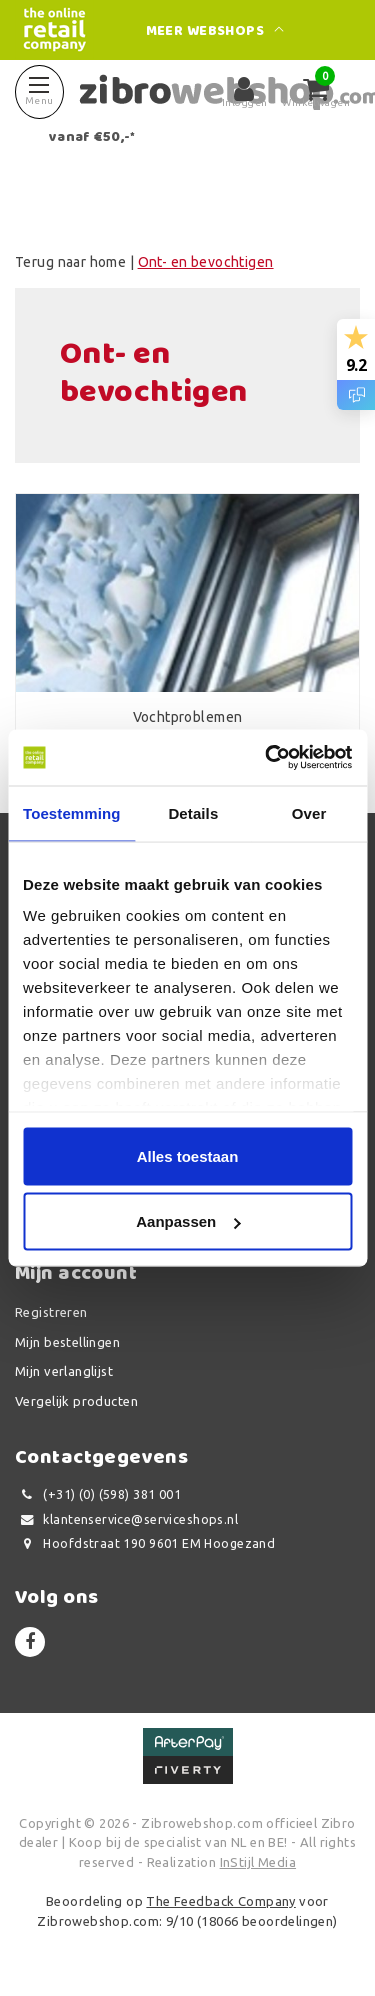  I want to click on Mijn verlanglijst, so click(64, 1371).